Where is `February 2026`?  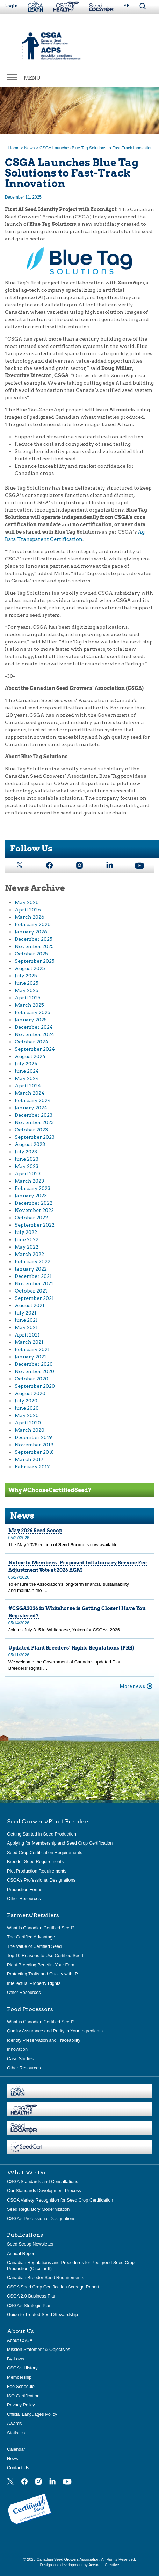
February 2026 is located at coordinates (33, 924).